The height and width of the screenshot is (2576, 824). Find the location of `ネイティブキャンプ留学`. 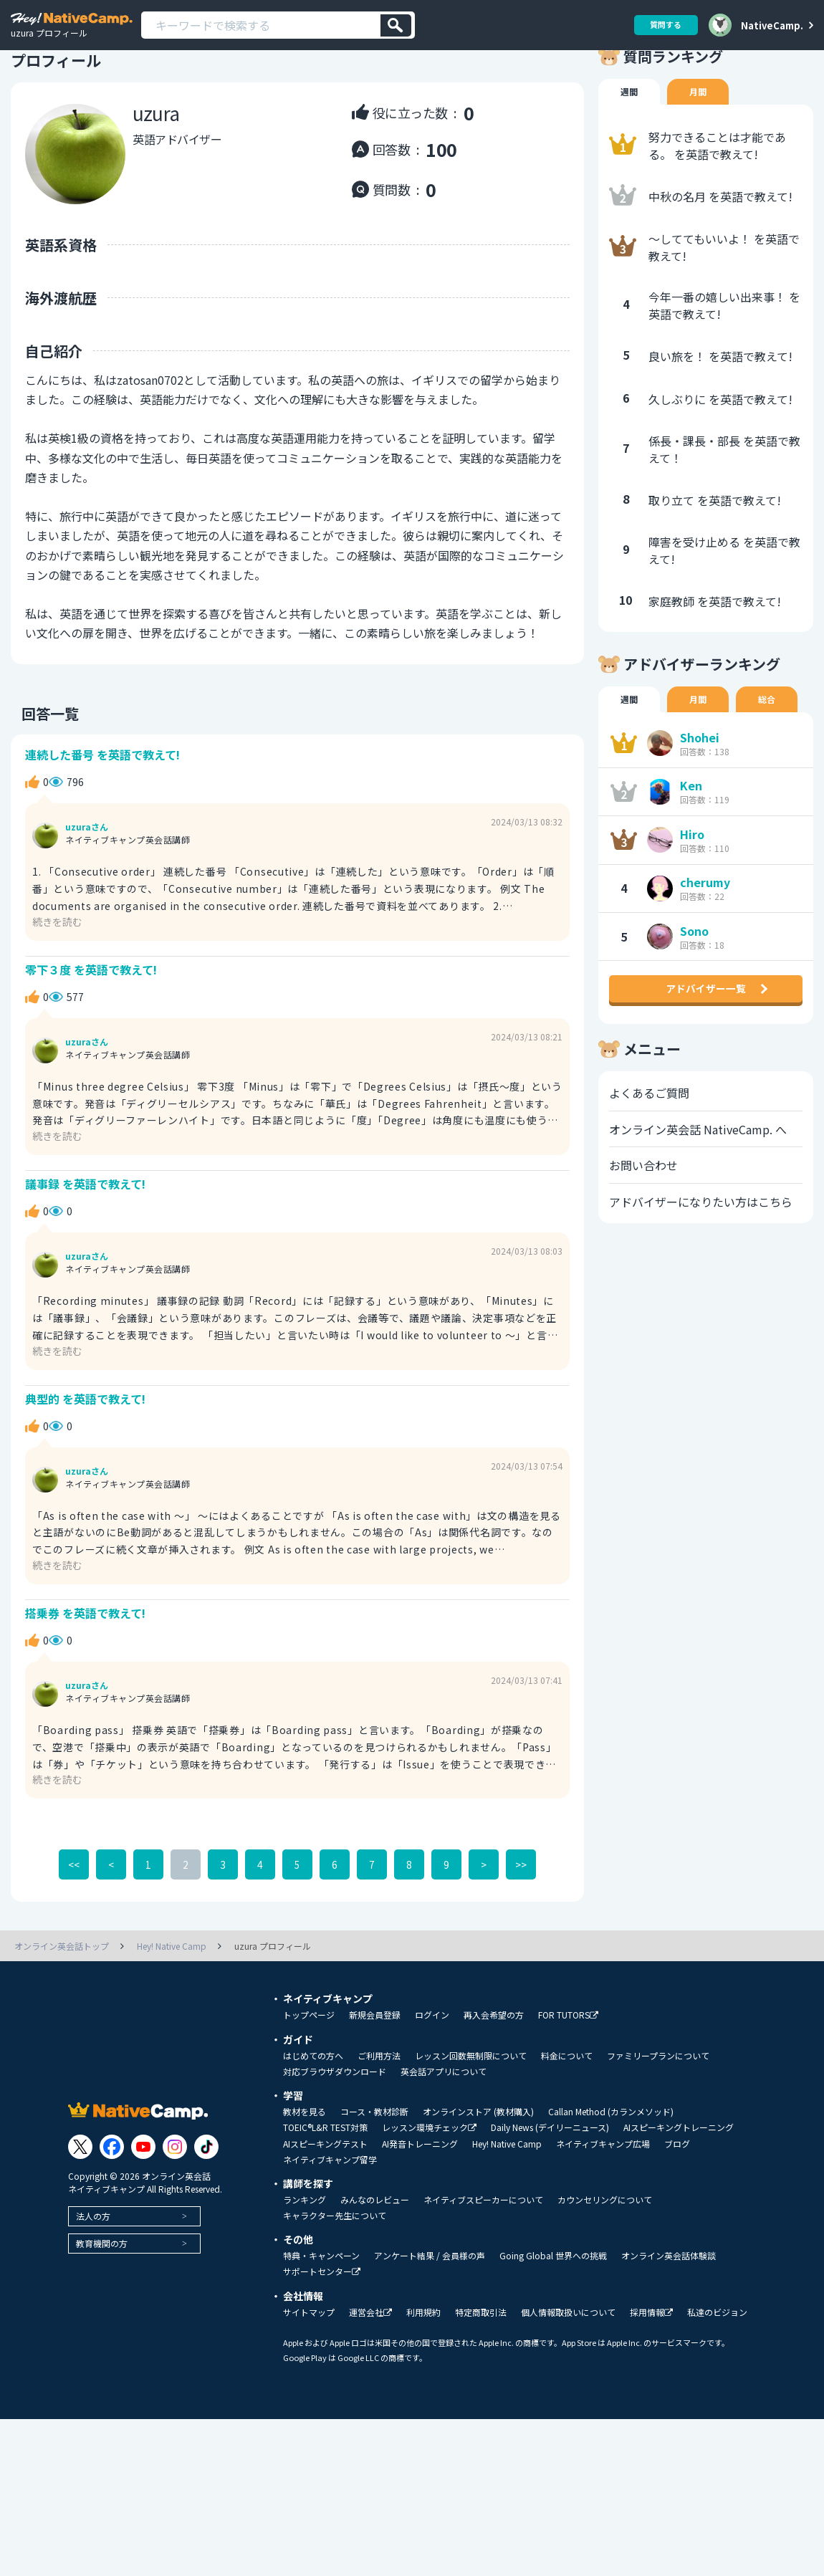

ネイティブキャンプ留学 is located at coordinates (330, 2227).